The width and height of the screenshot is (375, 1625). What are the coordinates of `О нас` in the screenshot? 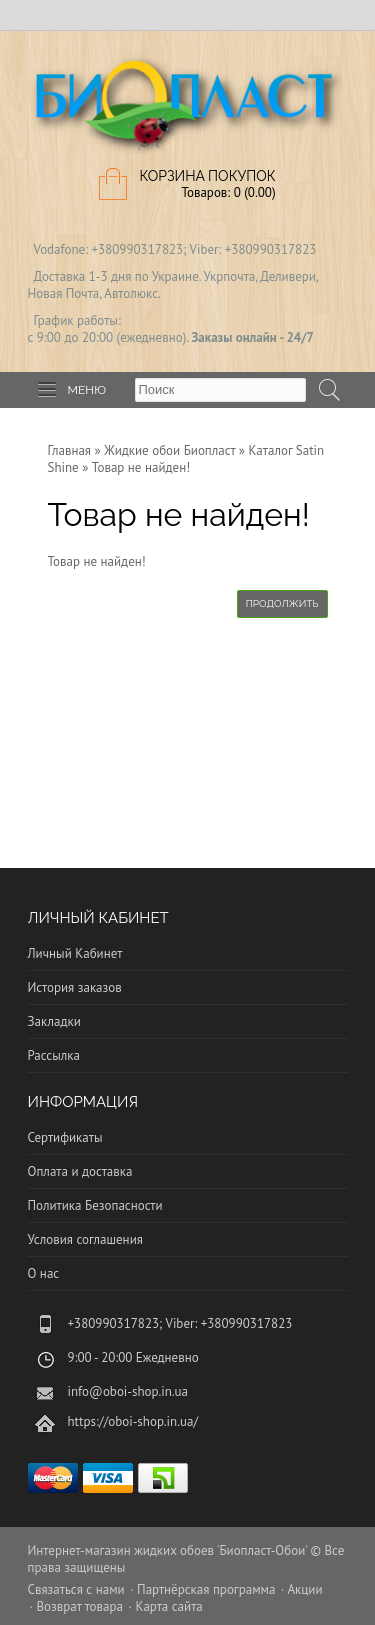 It's located at (44, 1273).